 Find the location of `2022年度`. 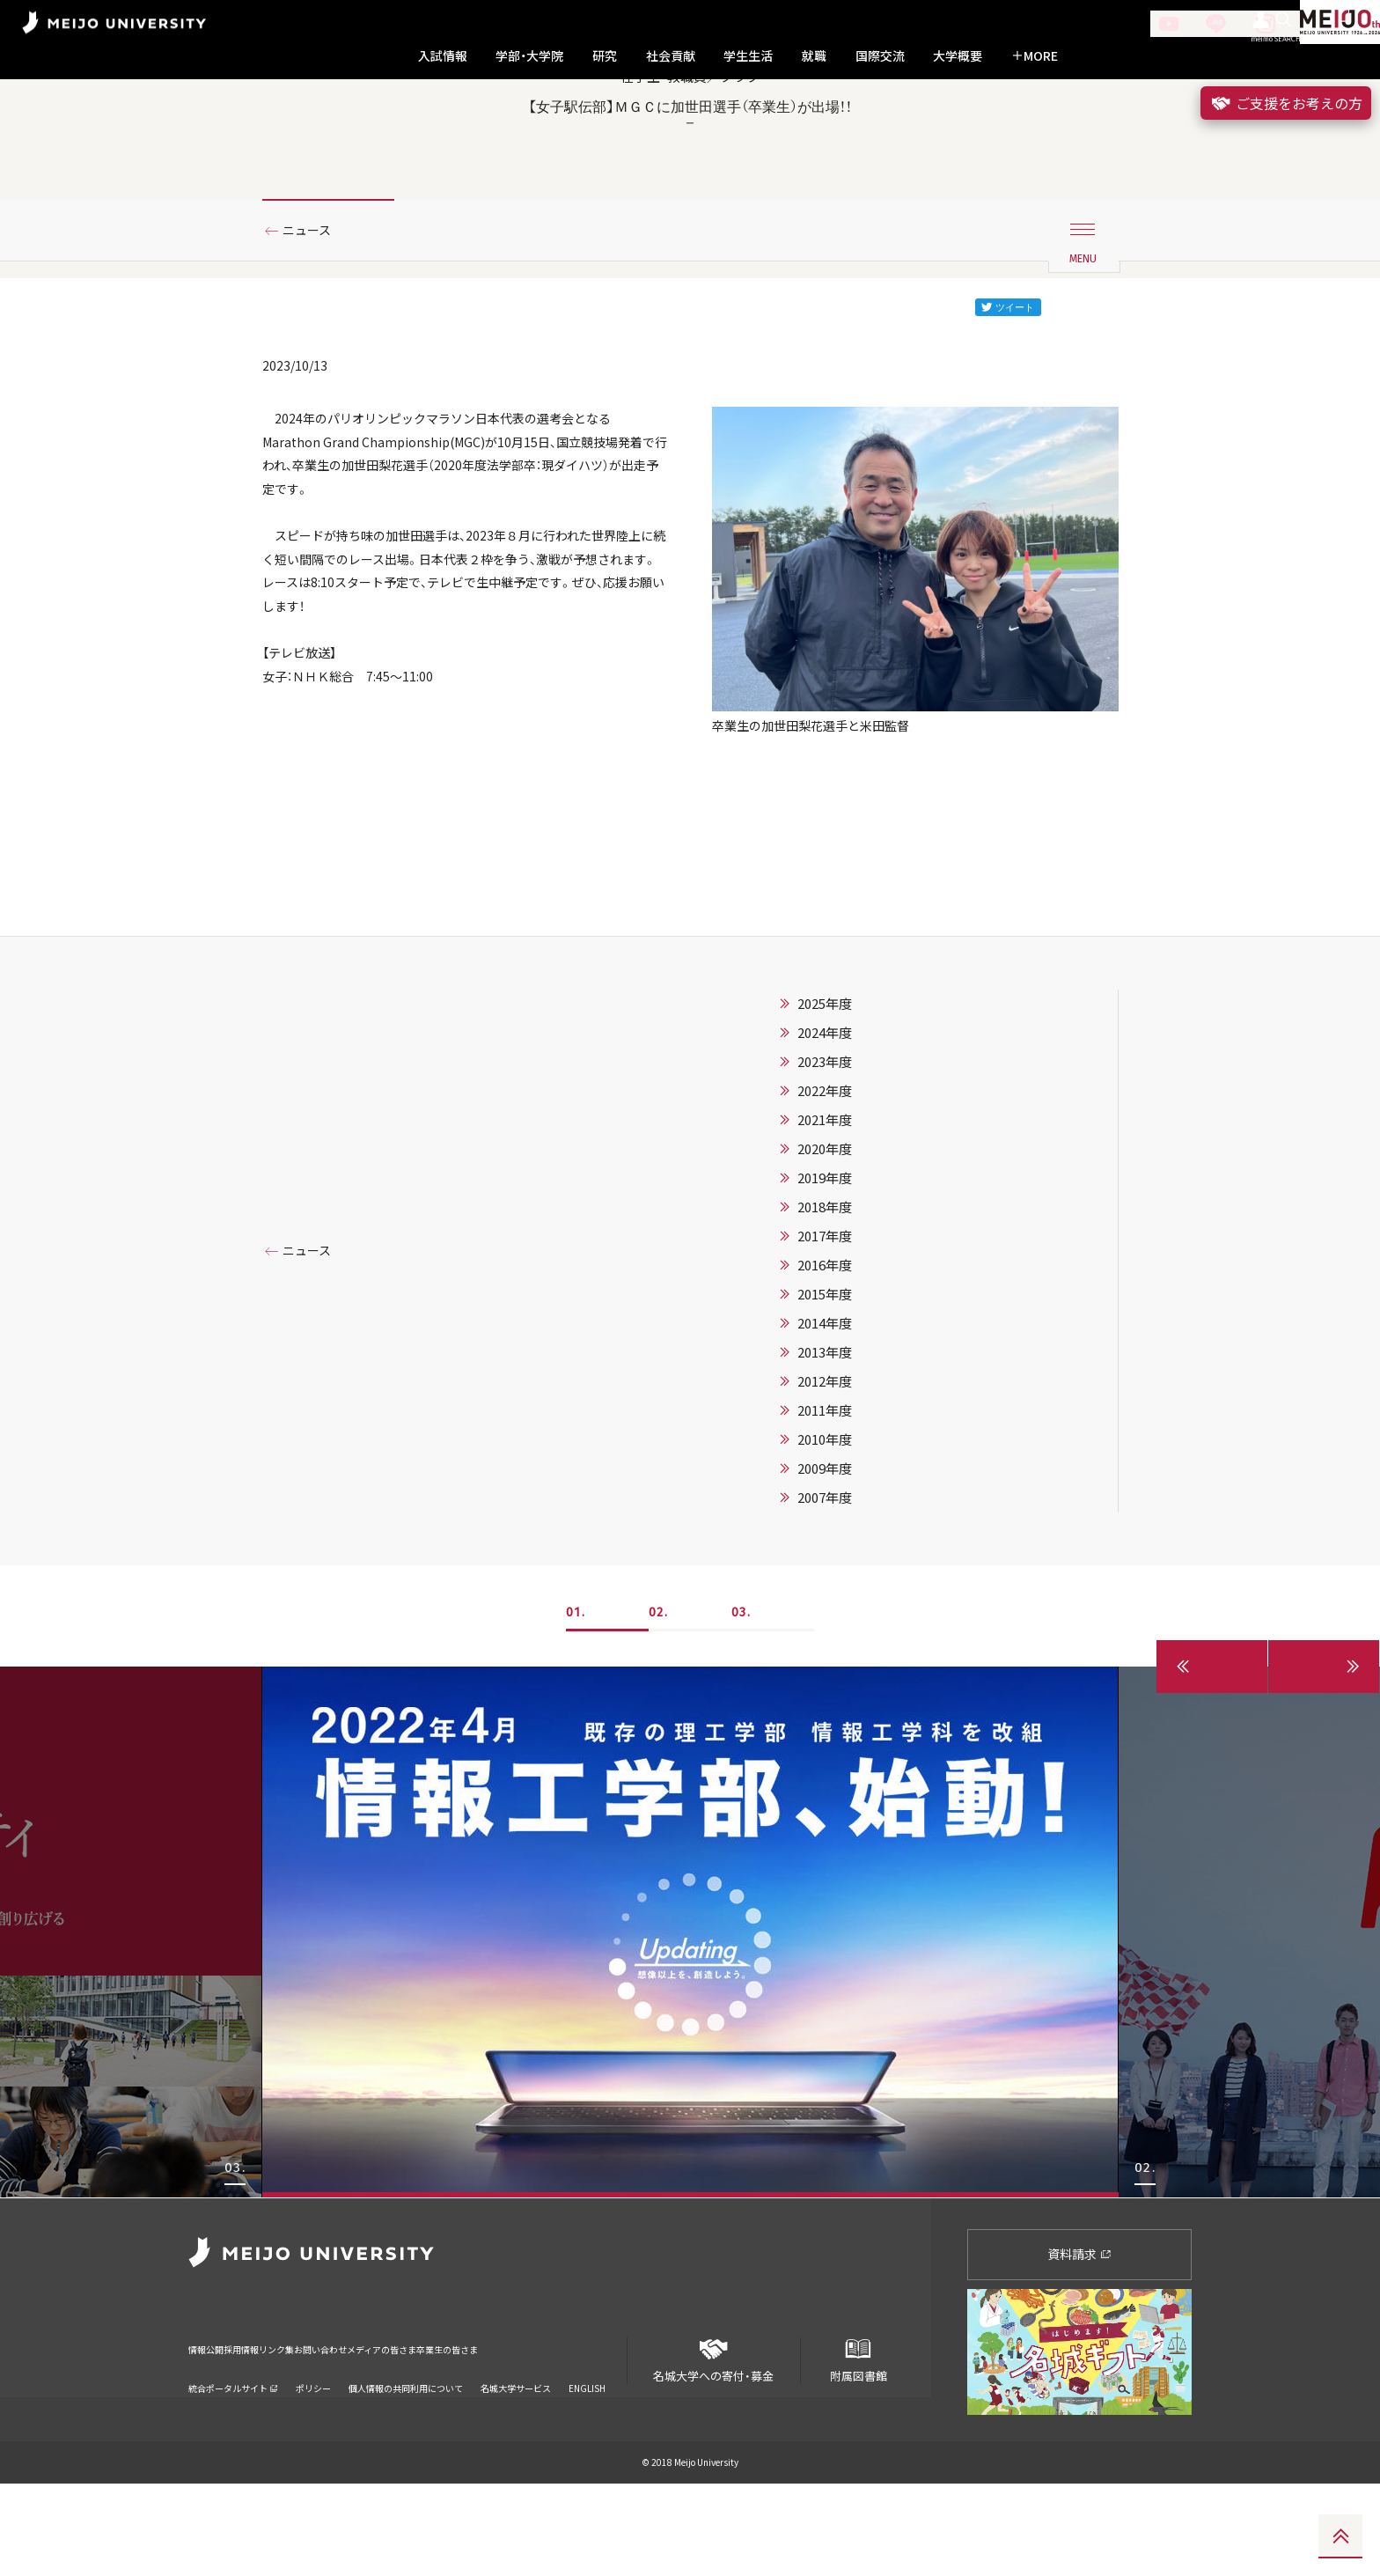

2022年度 is located at coordinates (824, 1184).